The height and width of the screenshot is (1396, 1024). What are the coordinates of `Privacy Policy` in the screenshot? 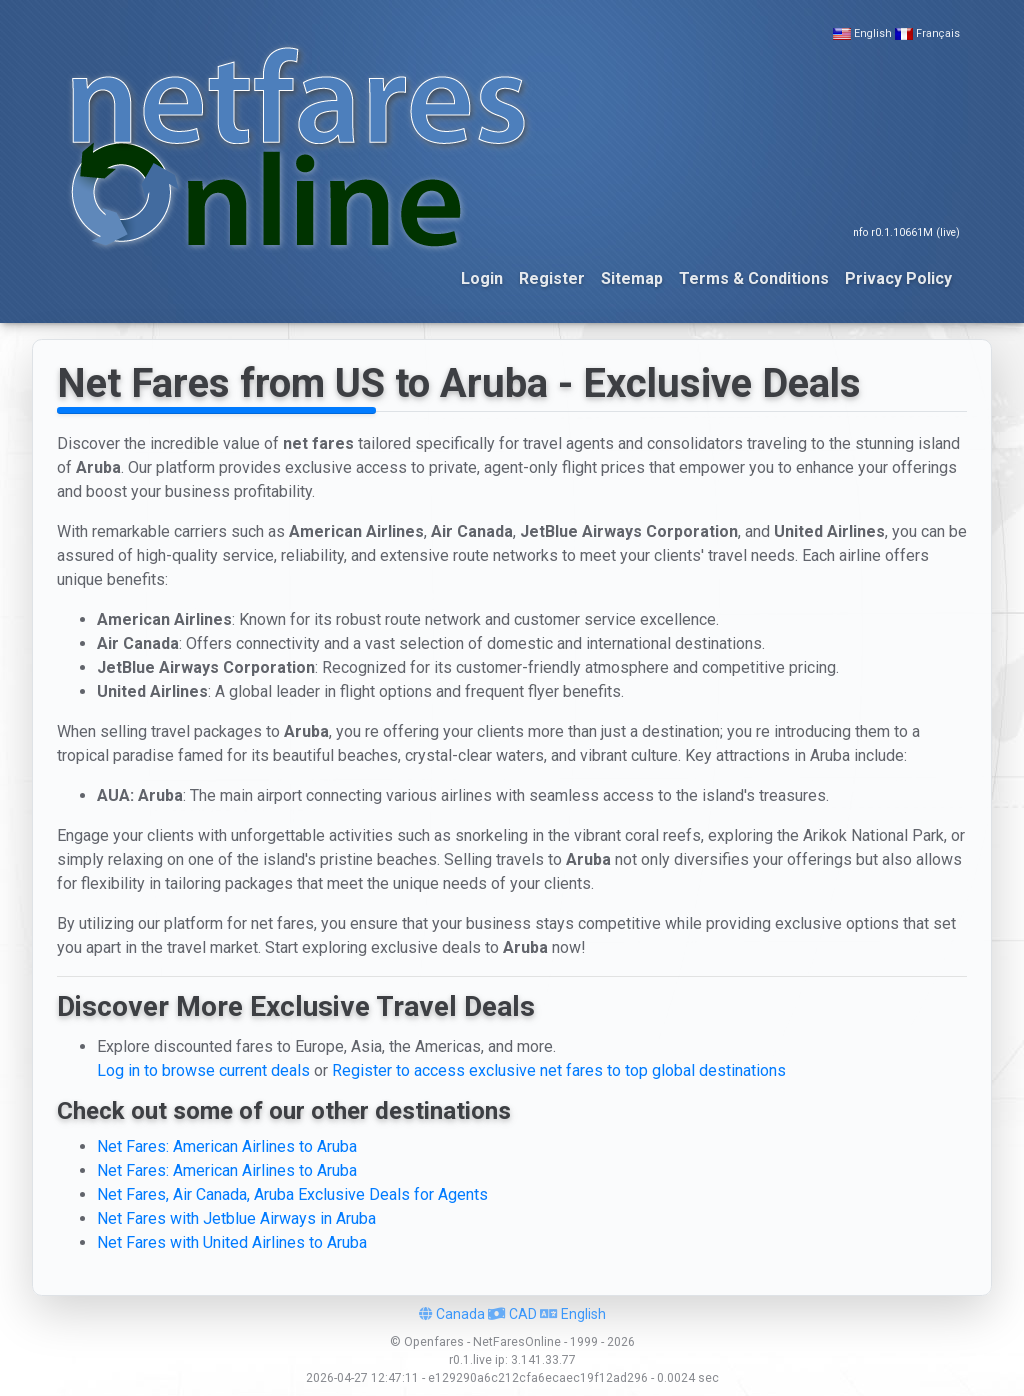 It's located at (898, 278).